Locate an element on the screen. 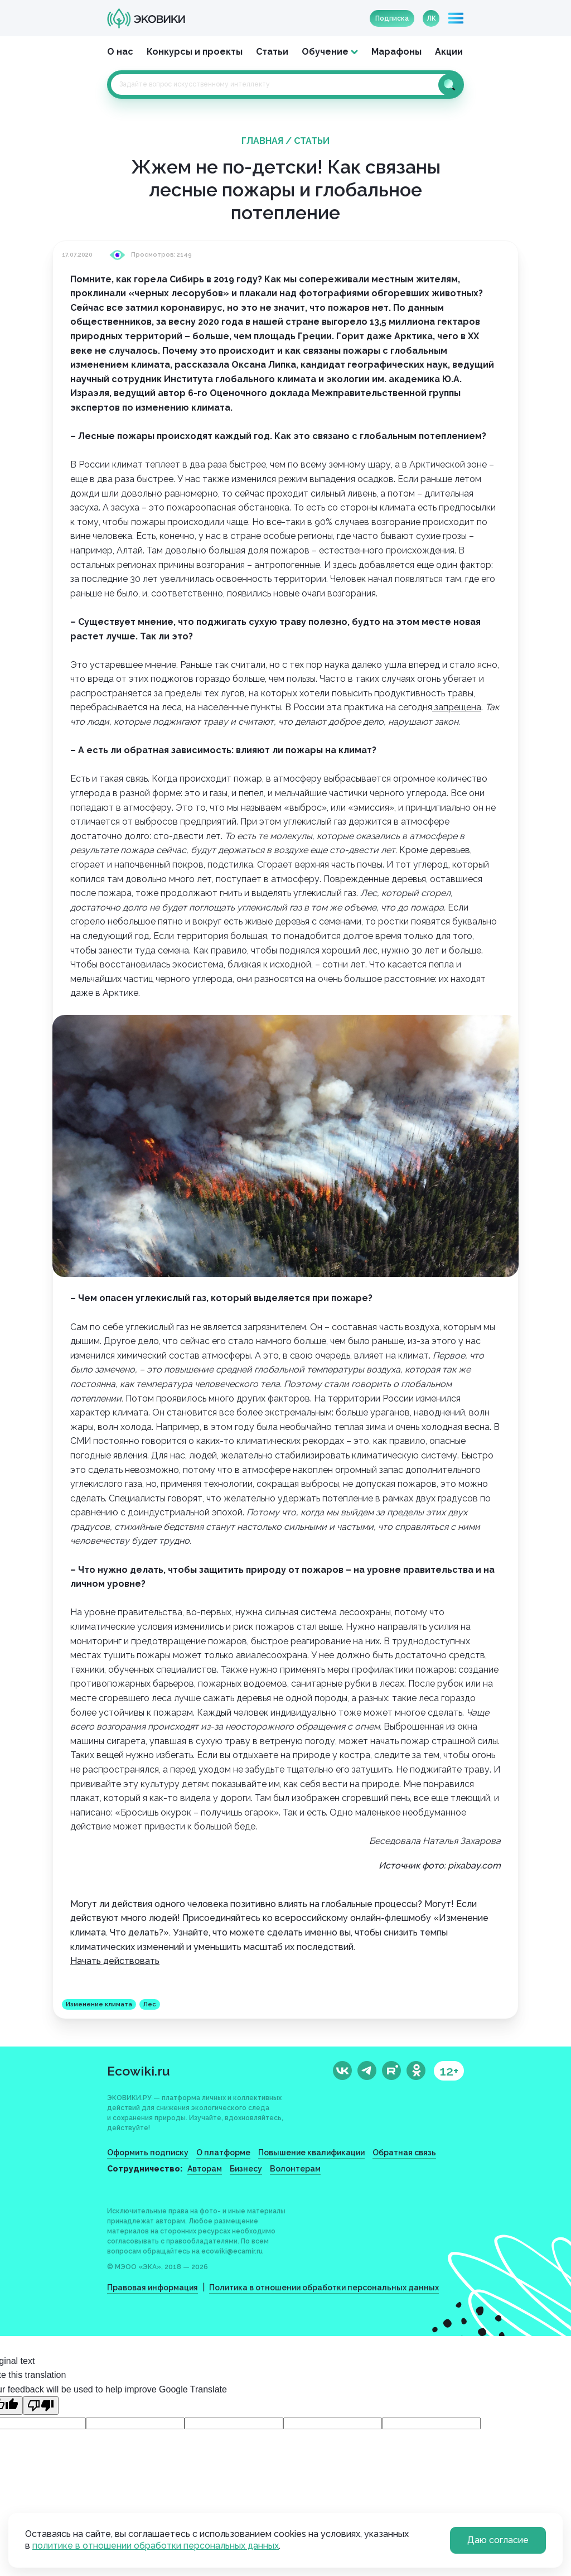  [Poor translation] is located at coordinates (41, 2405).